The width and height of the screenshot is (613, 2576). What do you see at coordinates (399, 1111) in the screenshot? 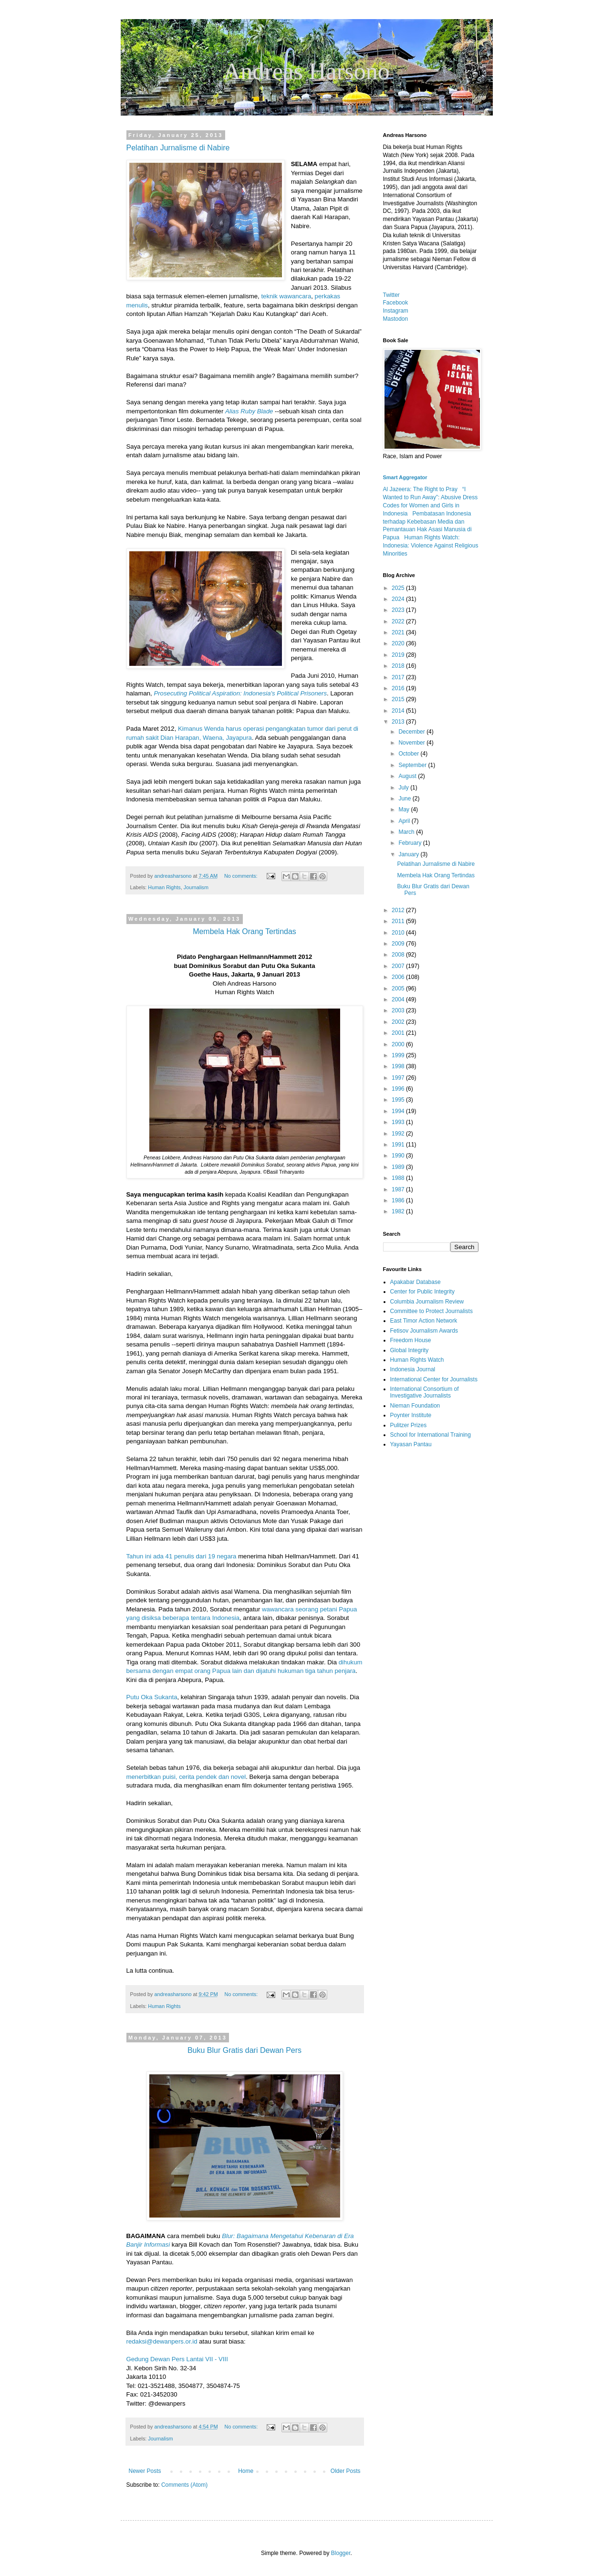
I see `1994` at bounding box center [399, 1111].